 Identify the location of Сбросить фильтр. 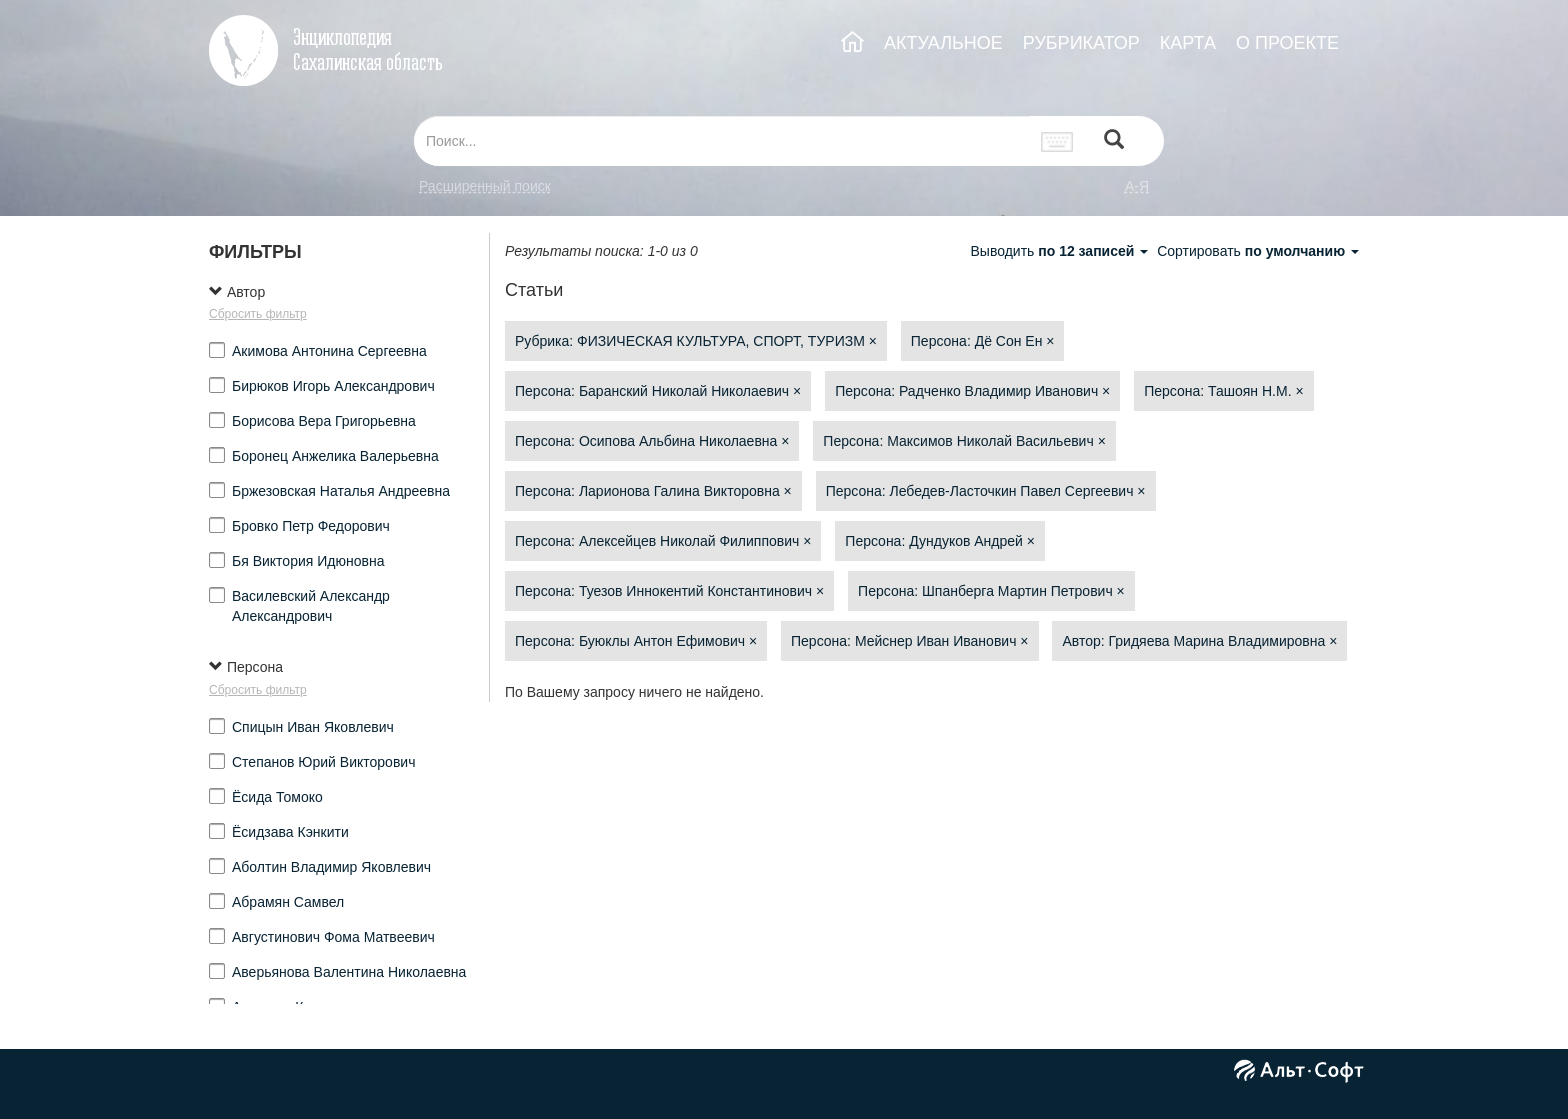
(258, 314).